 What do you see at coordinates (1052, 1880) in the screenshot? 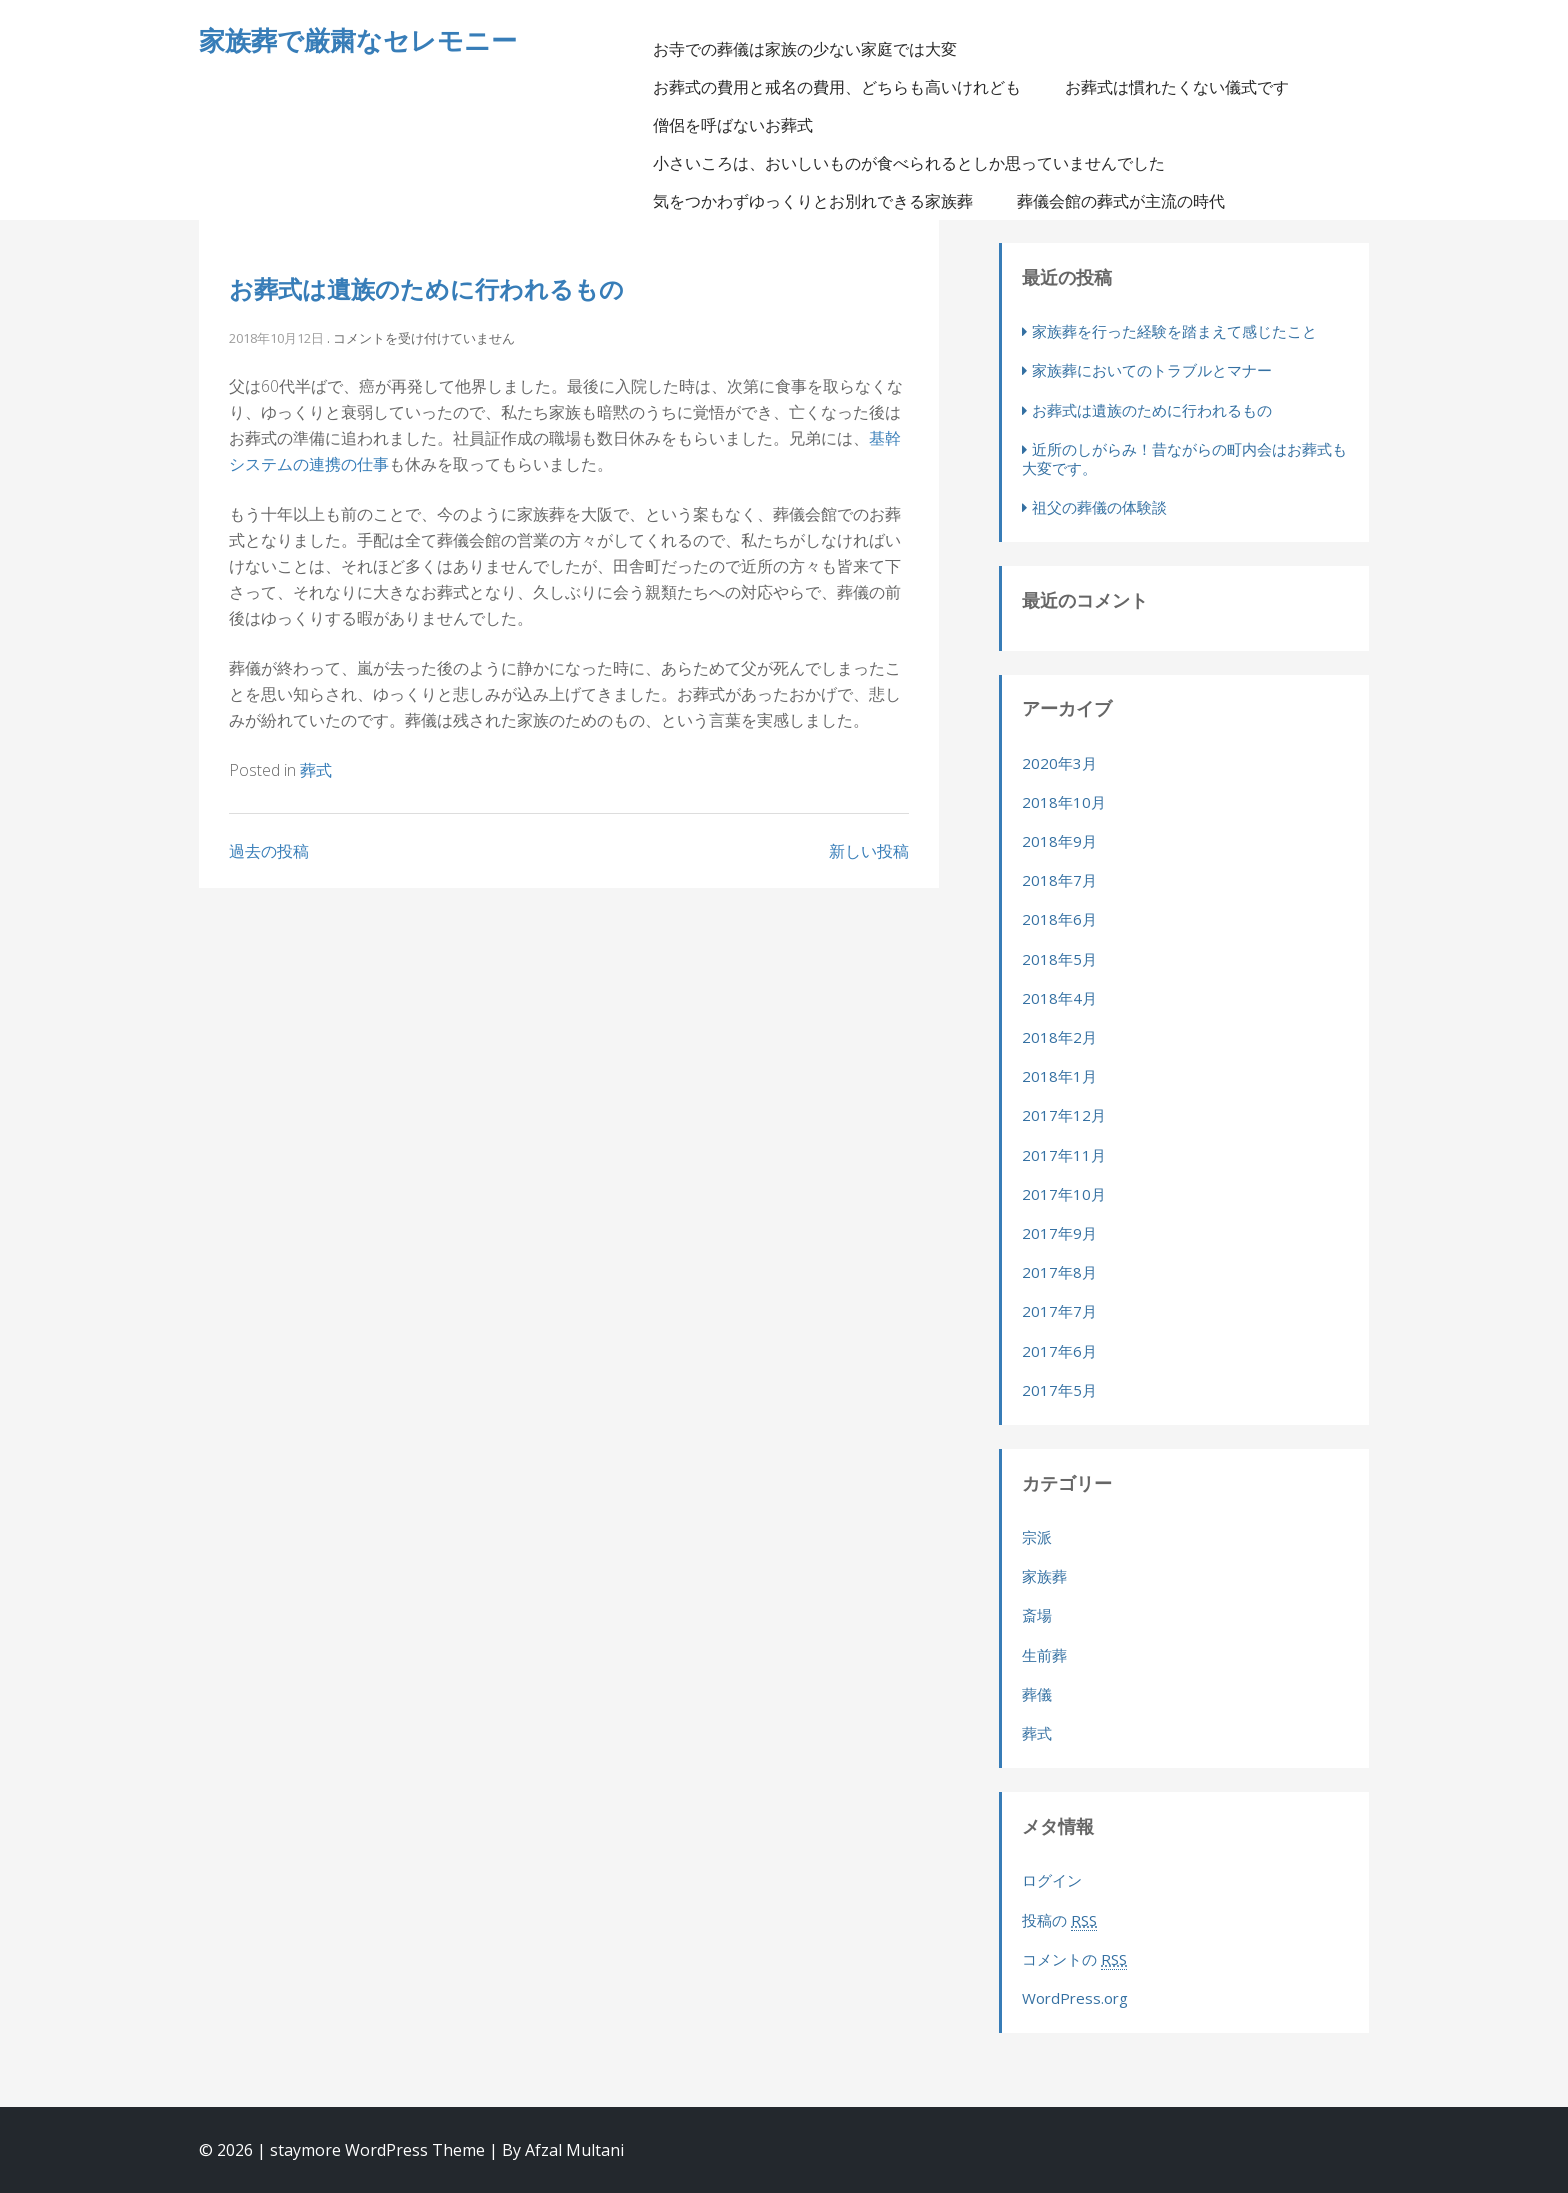
I see `ログイン` at bounding box center [1052, 1880].